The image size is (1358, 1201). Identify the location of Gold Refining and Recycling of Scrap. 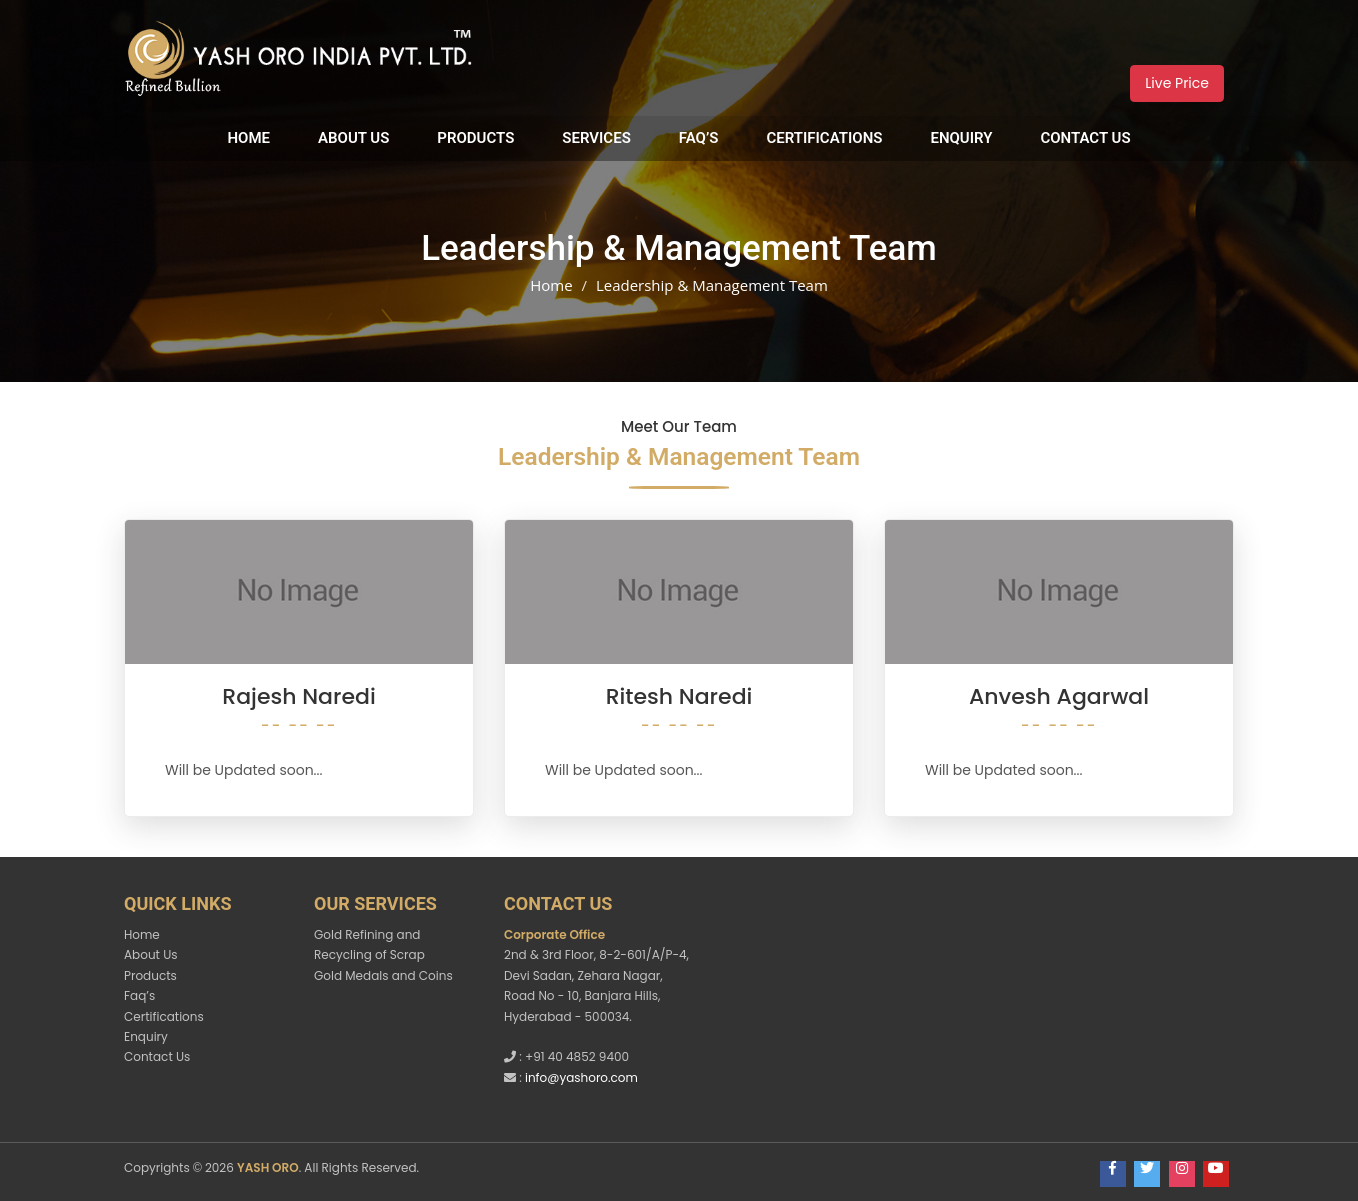
(369, 944).